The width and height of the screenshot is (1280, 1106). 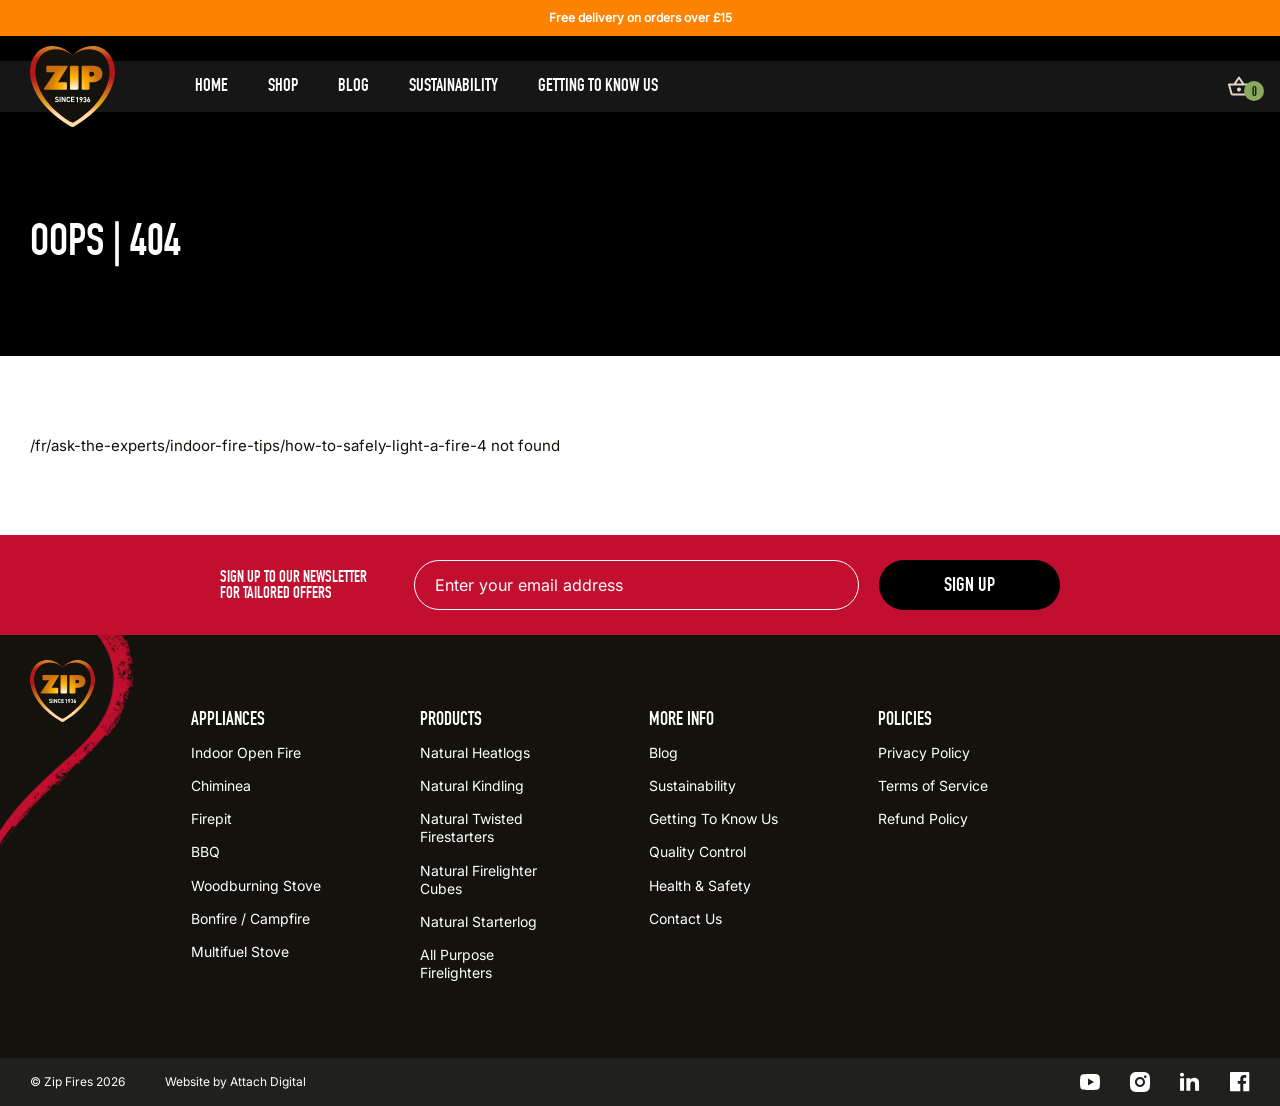 What do you see at coordinates (256, 885) in the screenshot?
I see `Woodburning Stove` at bounding box center [256, 885].